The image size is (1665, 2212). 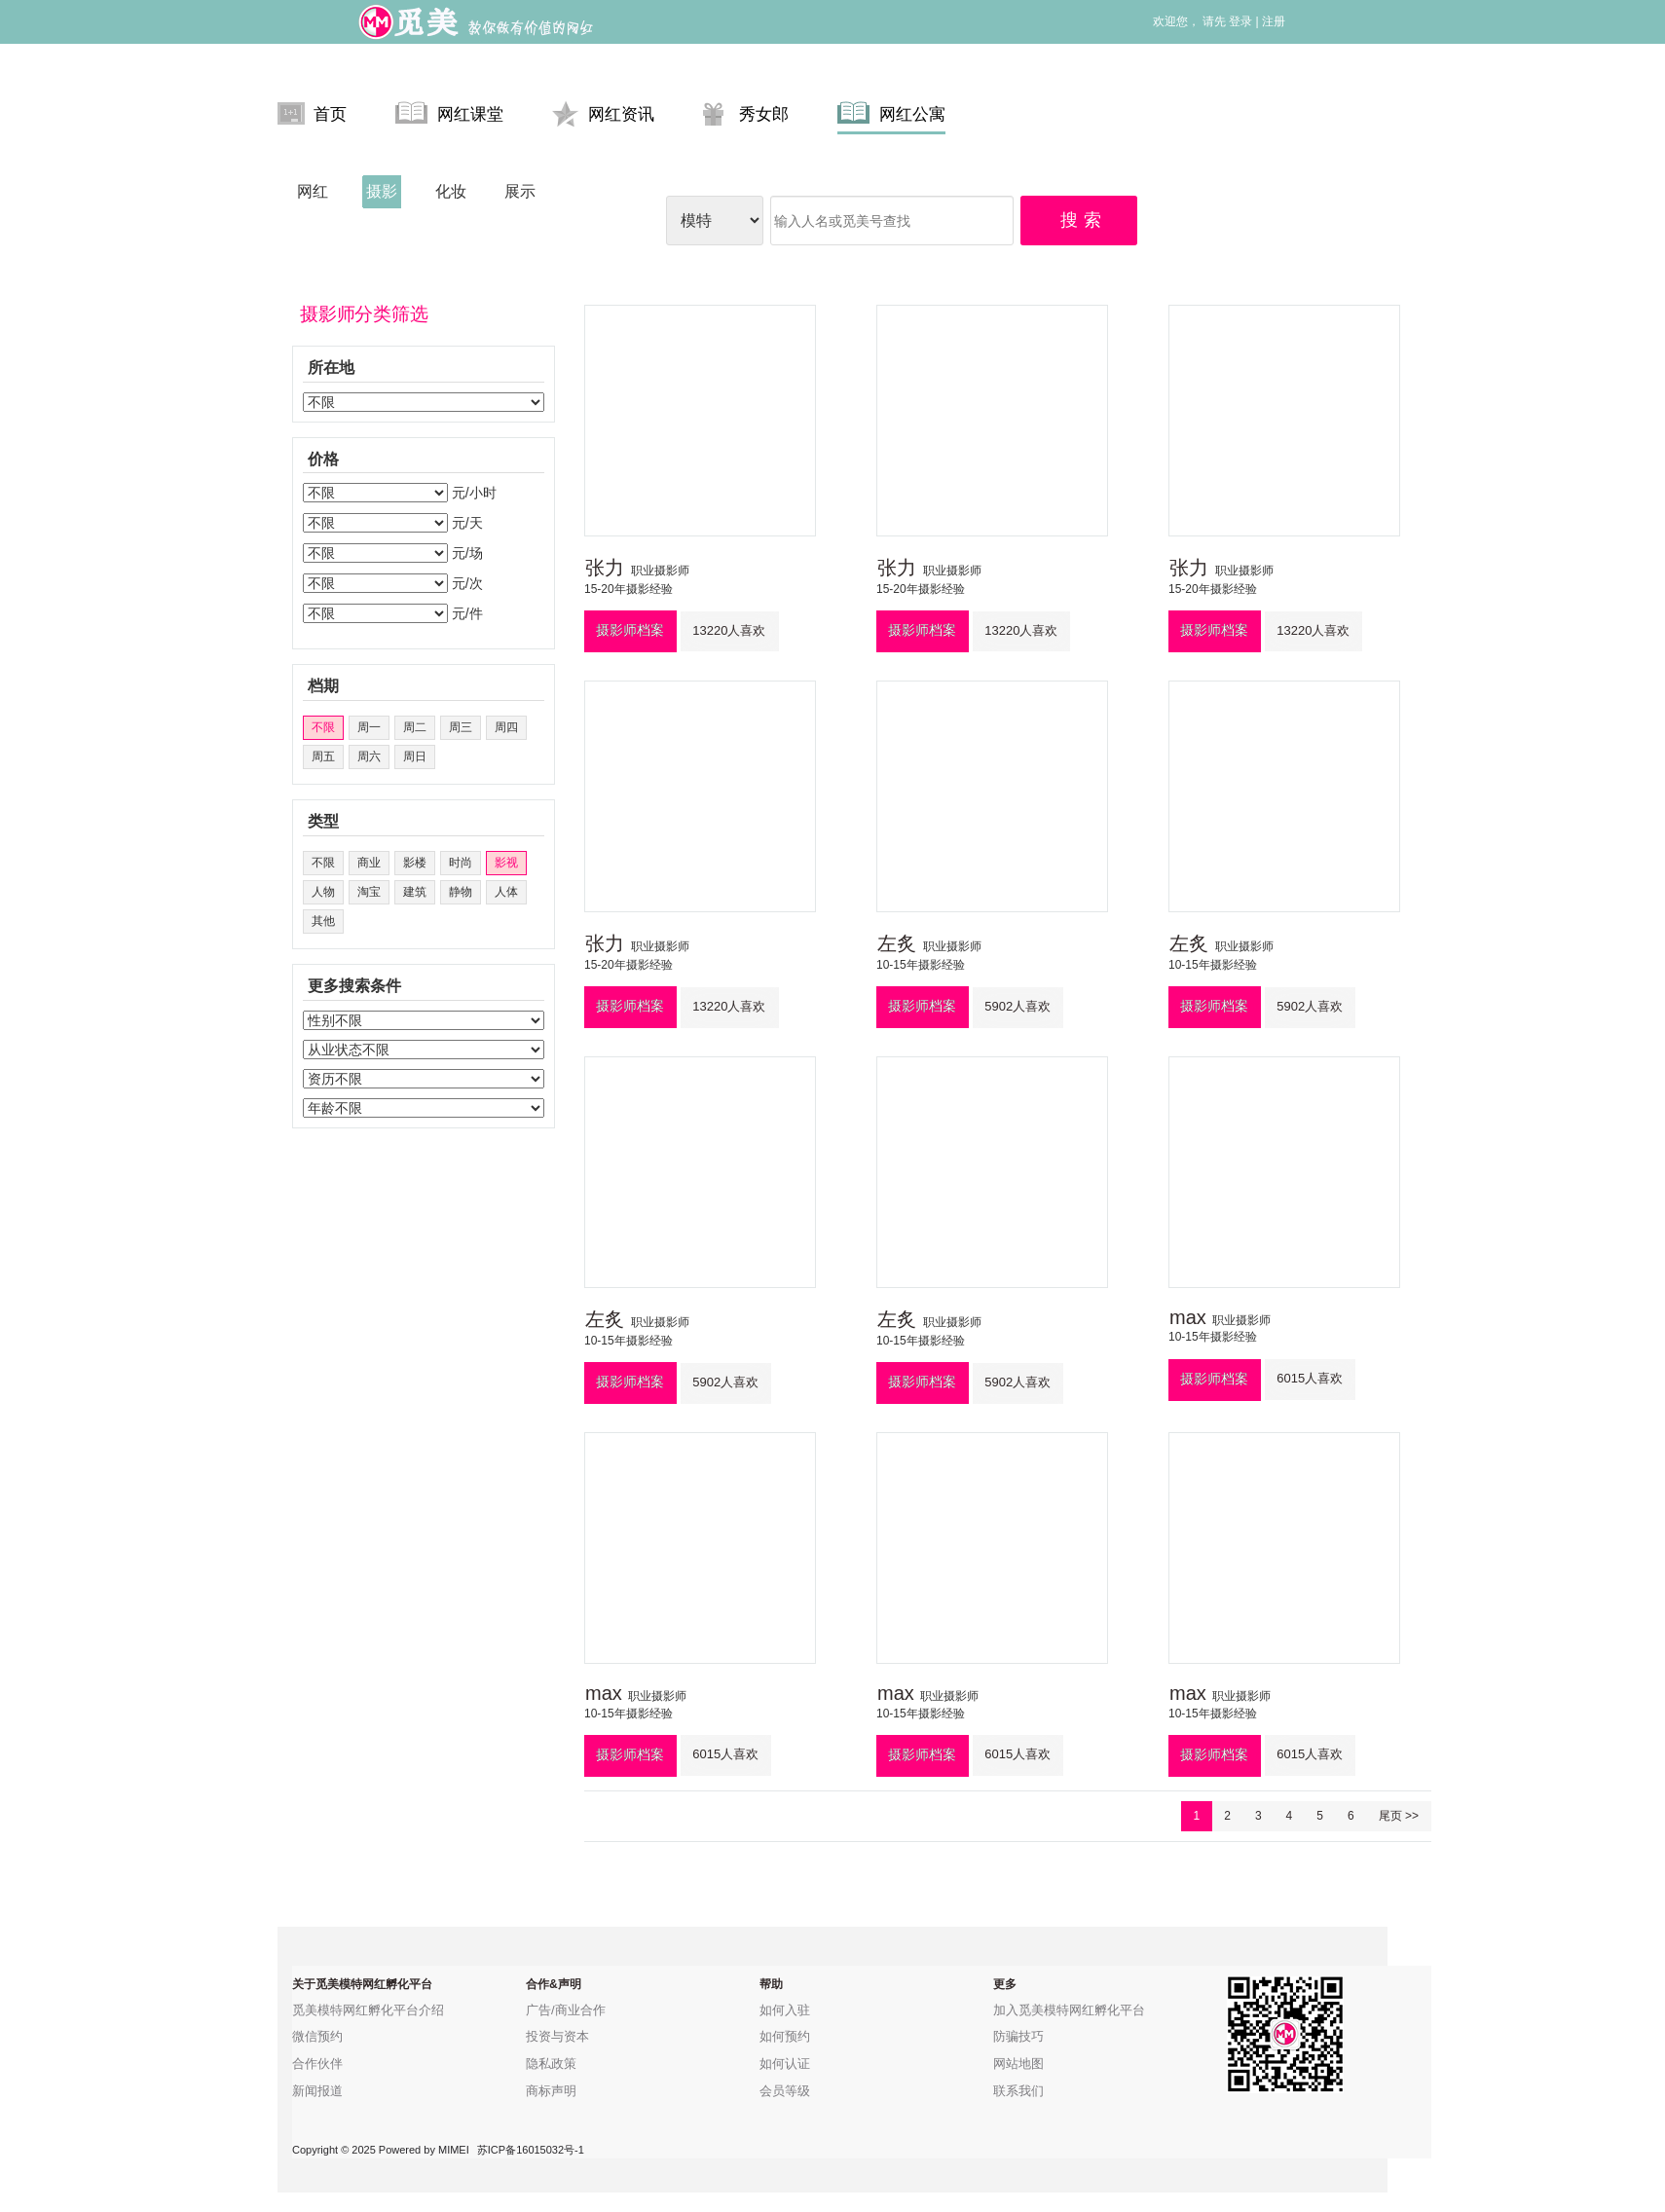 I want to click on 化妆, so click(x=450, y=191).